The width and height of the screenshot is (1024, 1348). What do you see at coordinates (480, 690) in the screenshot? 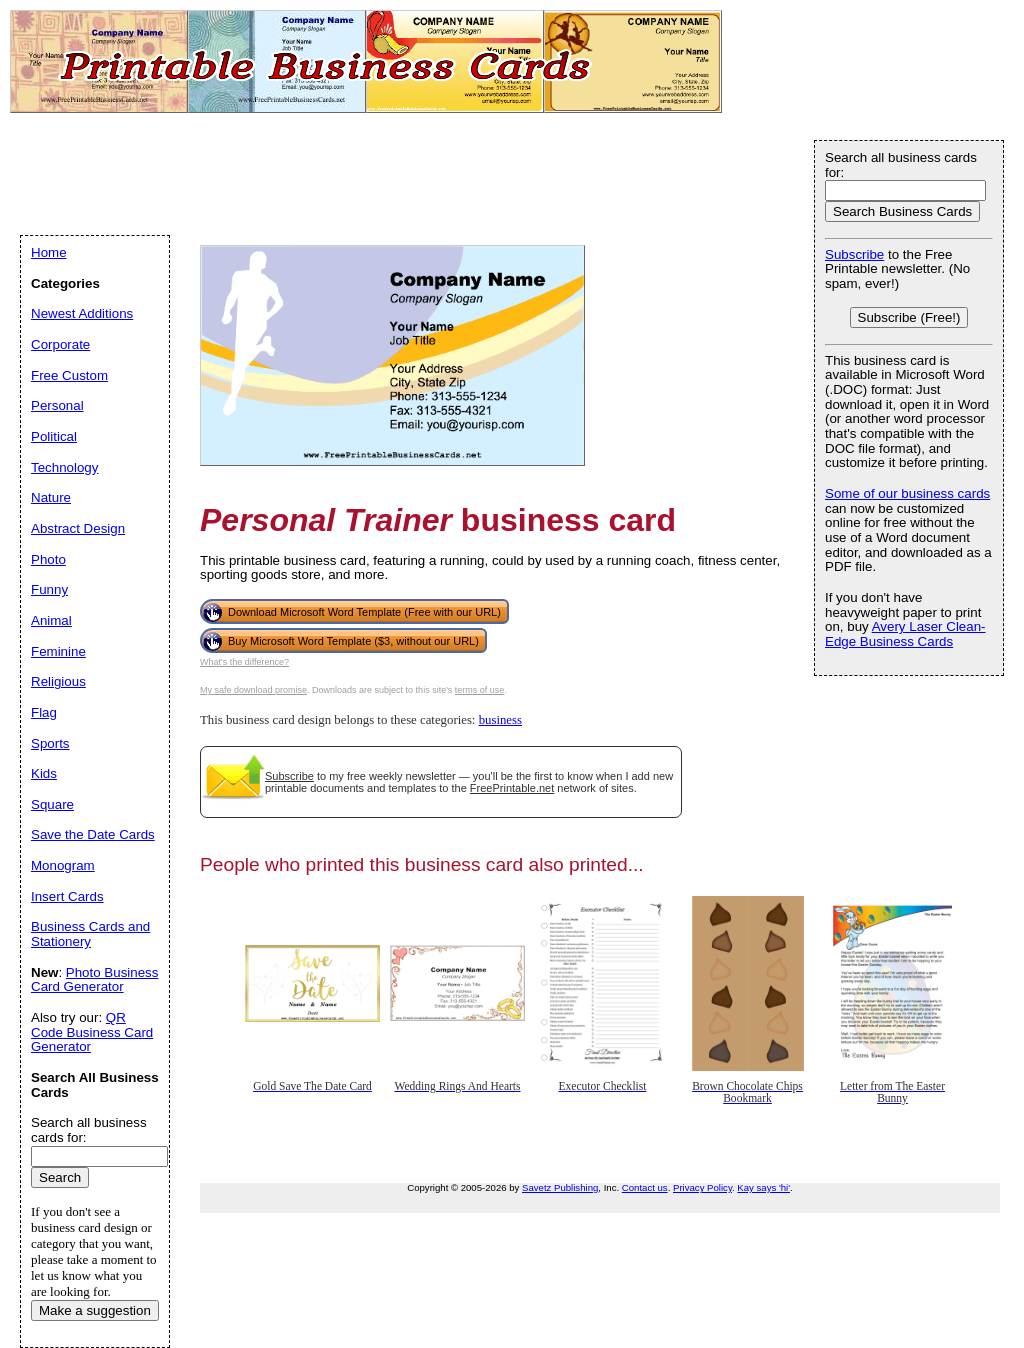
I see `terms of use` at bounding box center [480, 690].